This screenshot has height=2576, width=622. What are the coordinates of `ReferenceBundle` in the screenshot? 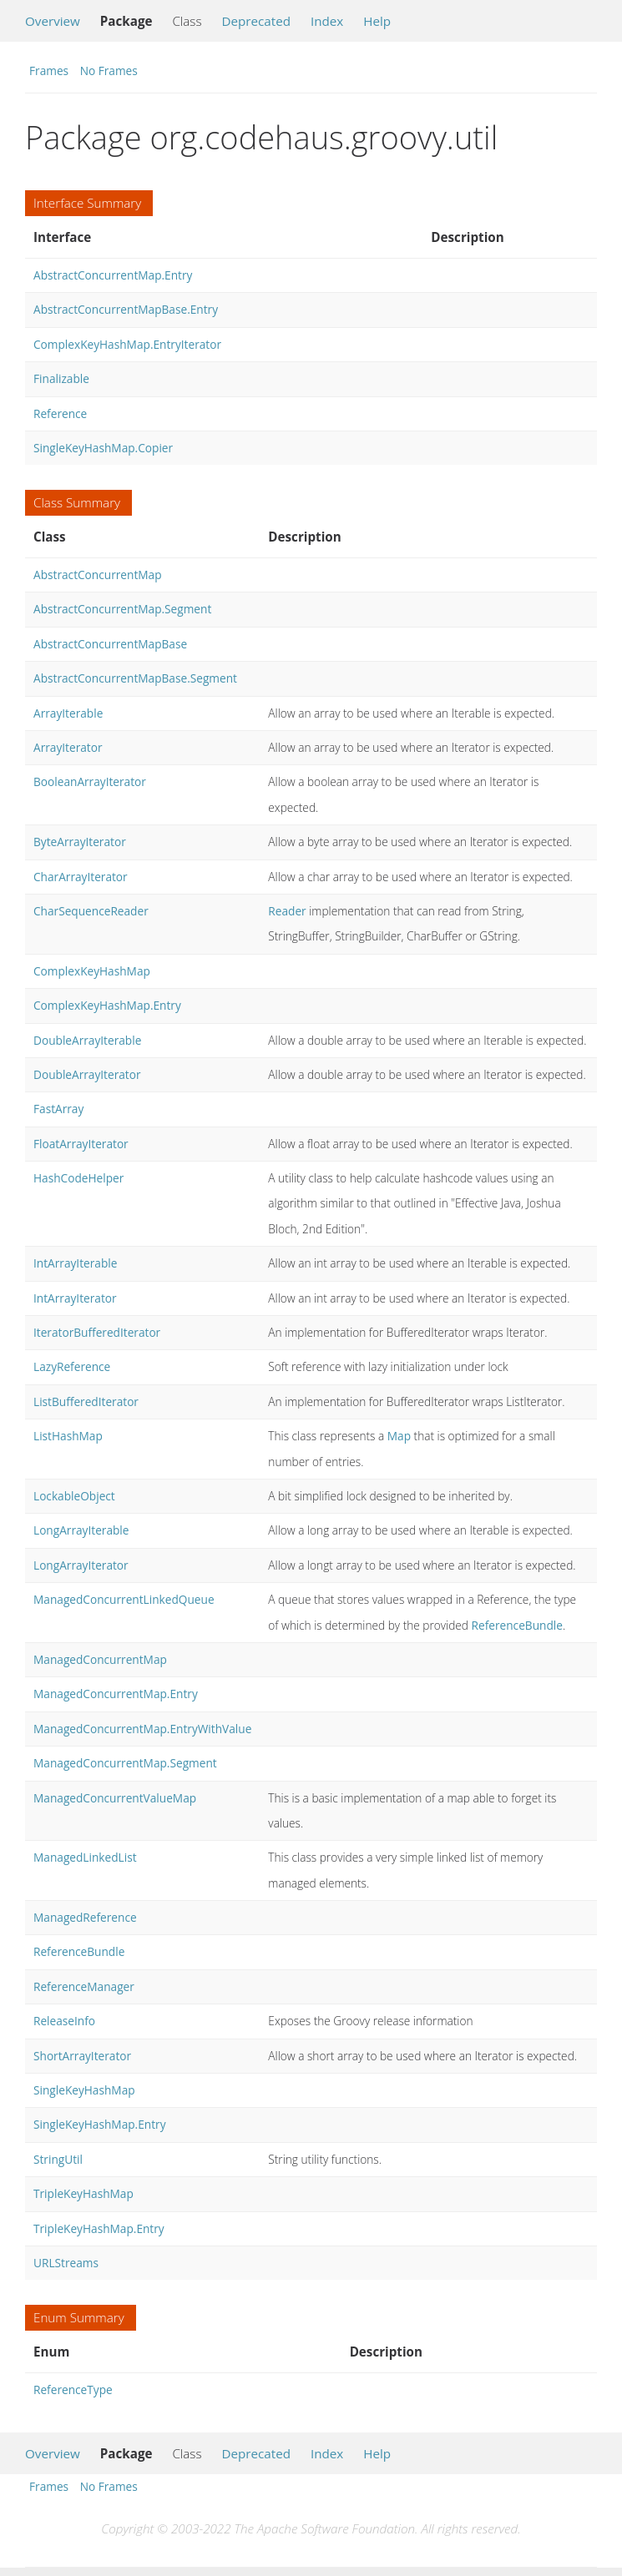 It's located at (517, 1625).